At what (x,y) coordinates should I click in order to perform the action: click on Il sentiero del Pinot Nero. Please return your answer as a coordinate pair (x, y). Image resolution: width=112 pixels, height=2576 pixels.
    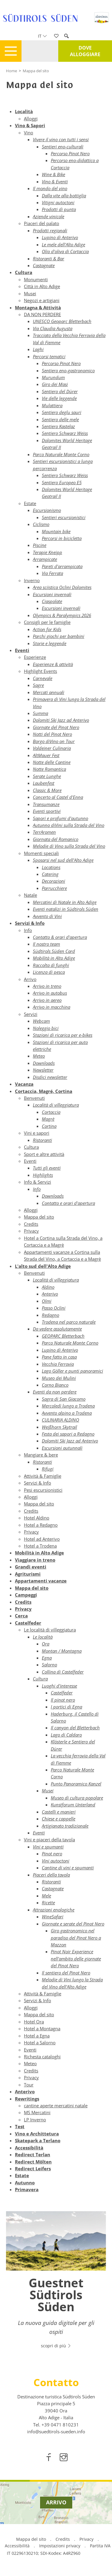
    Looking at the image, I should click on (66, 1973).